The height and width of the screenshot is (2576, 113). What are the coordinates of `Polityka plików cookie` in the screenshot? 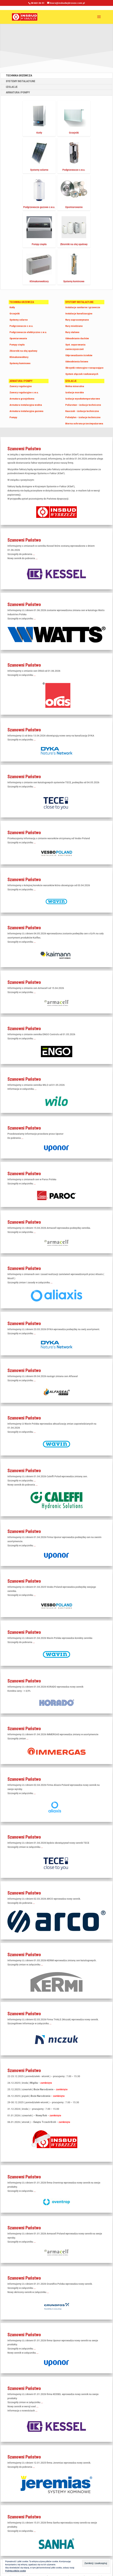 It's located at (15, 2571).